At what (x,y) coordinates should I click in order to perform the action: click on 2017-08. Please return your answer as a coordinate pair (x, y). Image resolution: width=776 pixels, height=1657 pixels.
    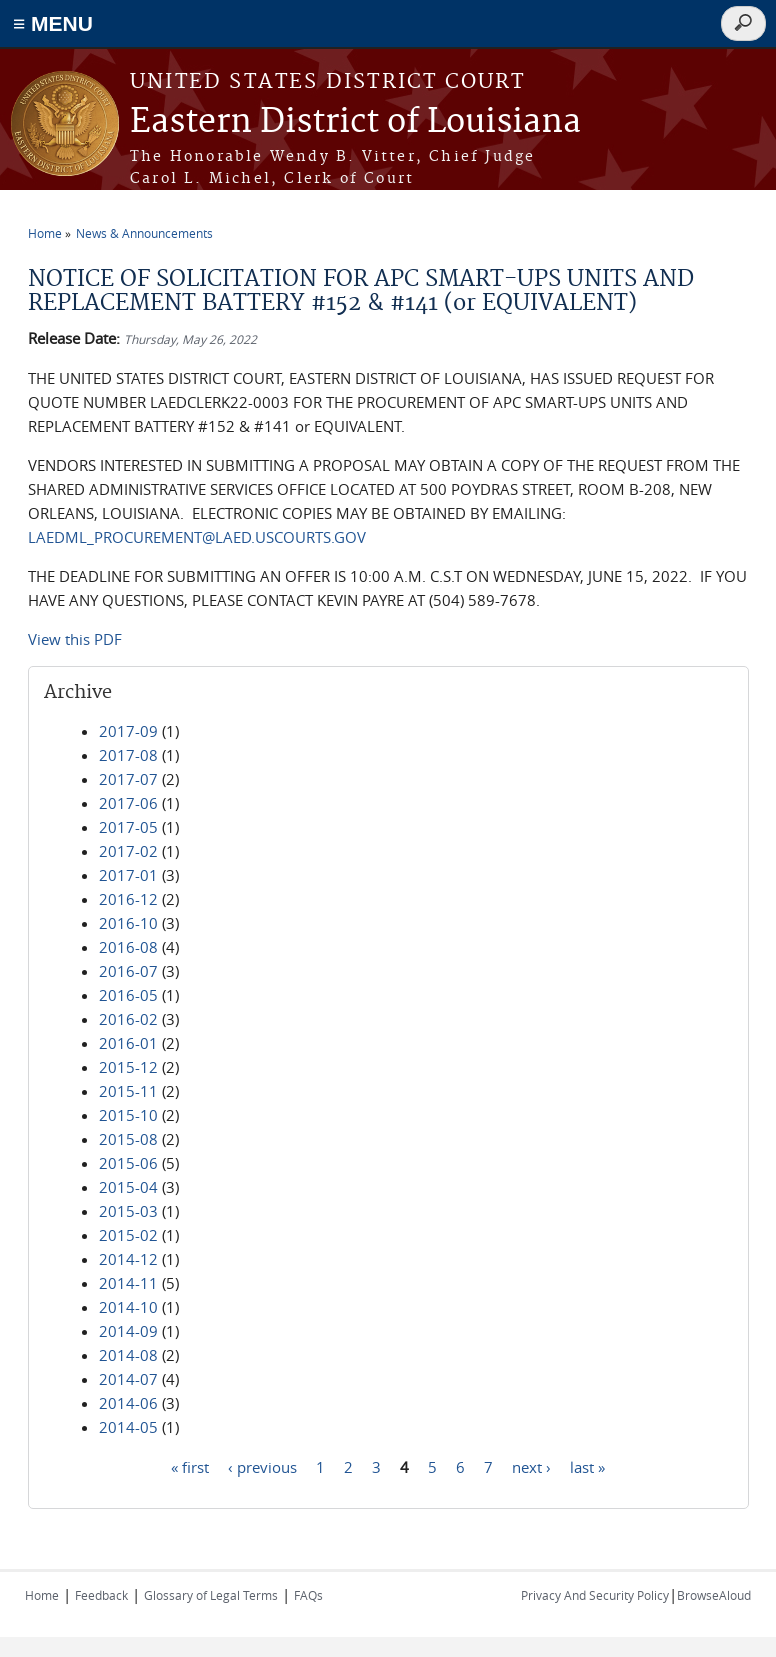
    Looking at the image, I should click on (128, 755).